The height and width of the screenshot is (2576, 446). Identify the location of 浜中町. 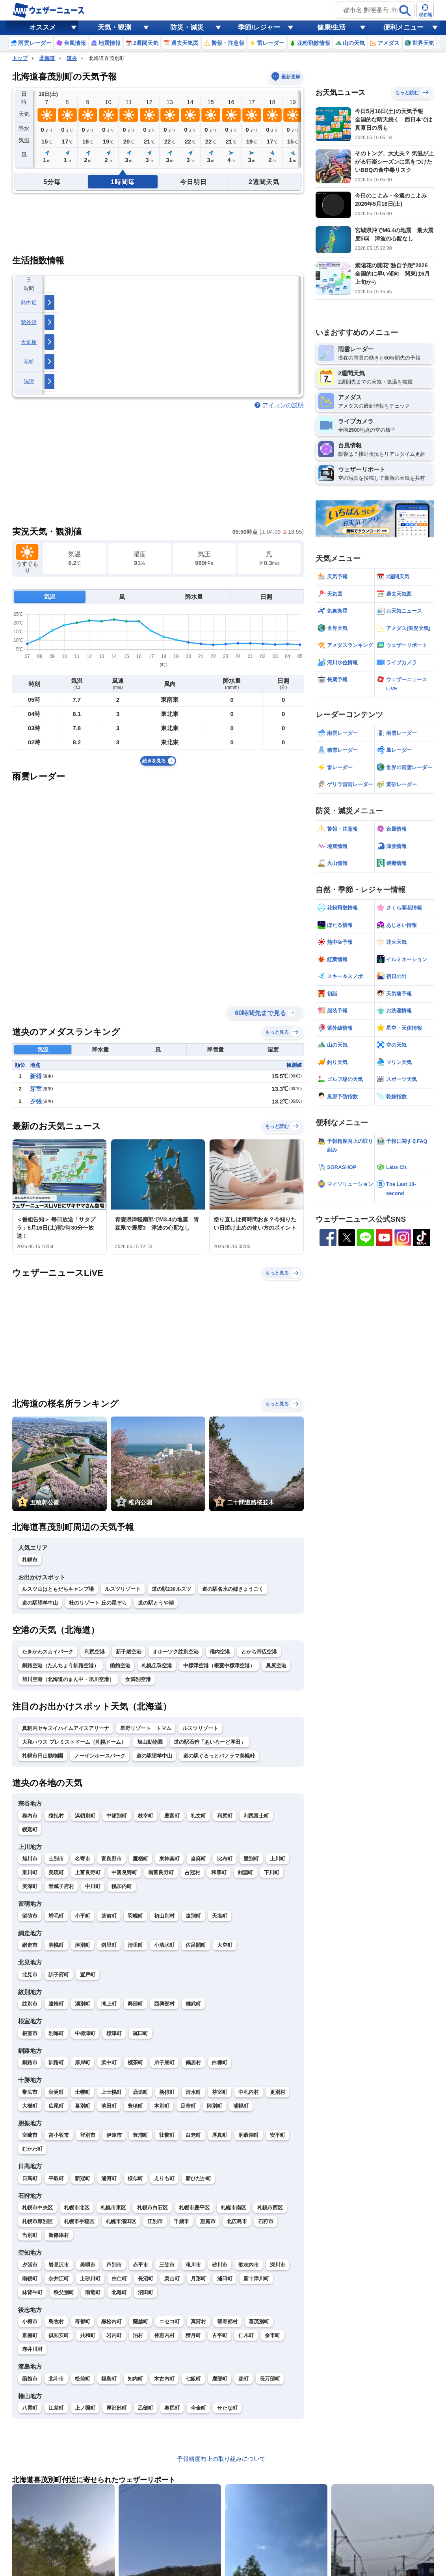
(109, 2062).